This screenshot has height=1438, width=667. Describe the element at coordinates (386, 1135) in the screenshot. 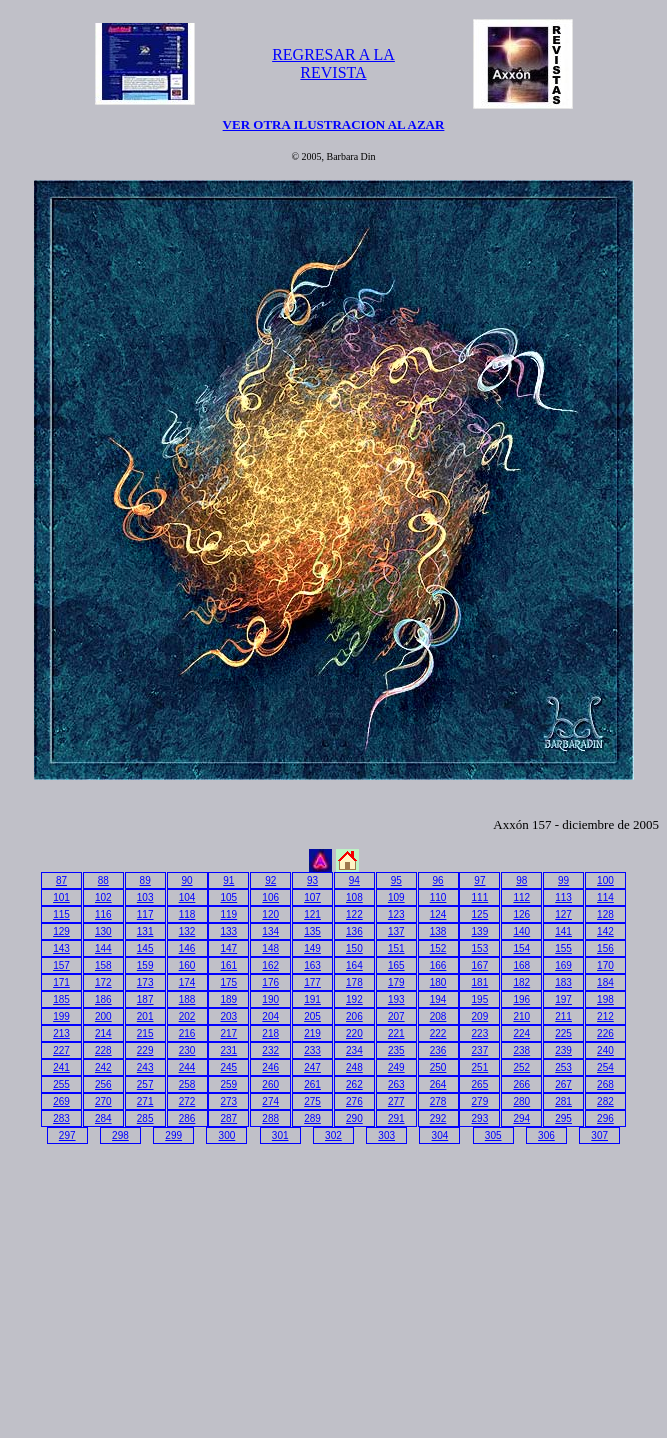

I see `303` at that location.